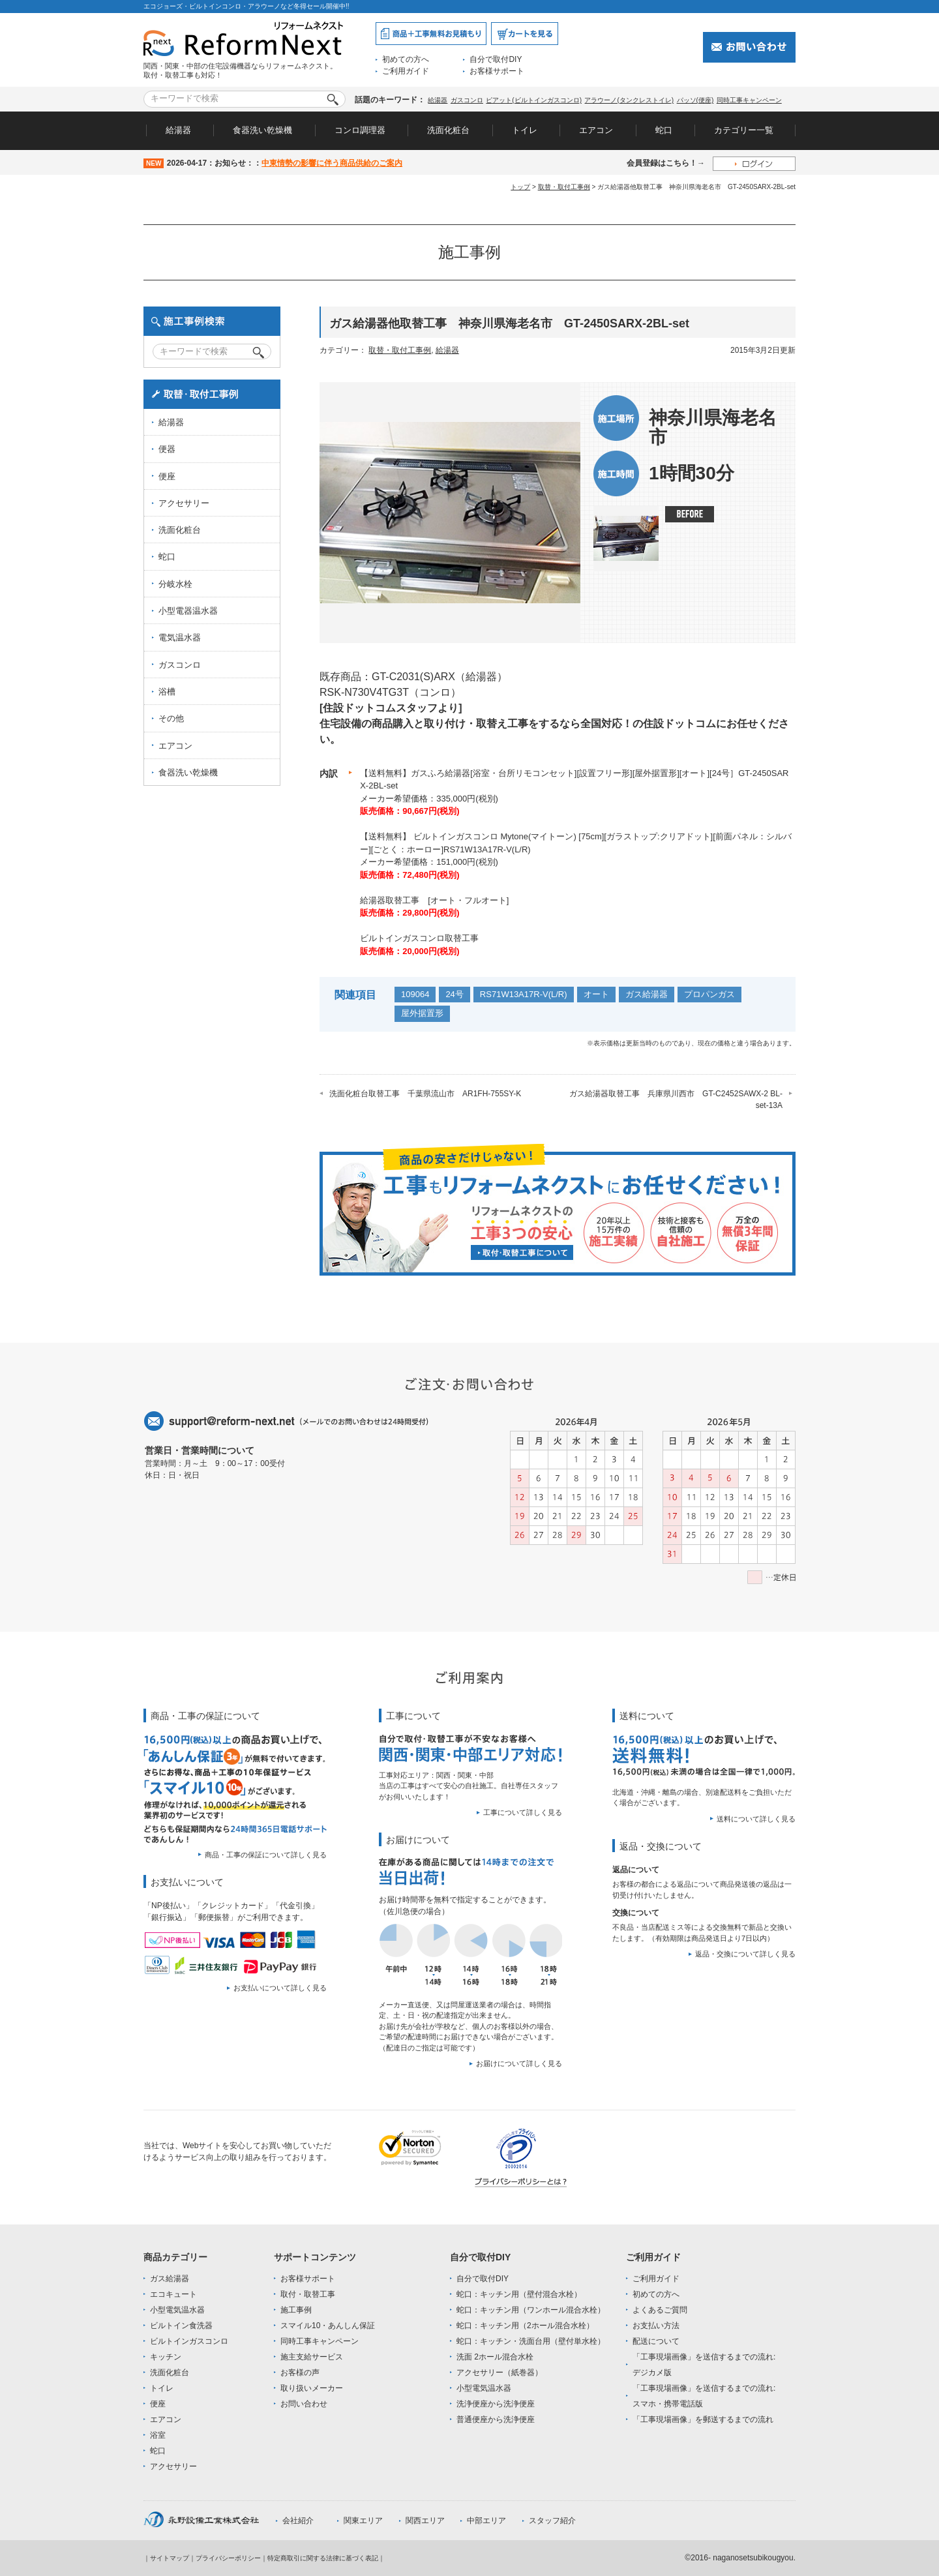  Describe the element at coordinates (495, 2419) in the screenshot. I see `普通便座から洗浄便座` at that location.